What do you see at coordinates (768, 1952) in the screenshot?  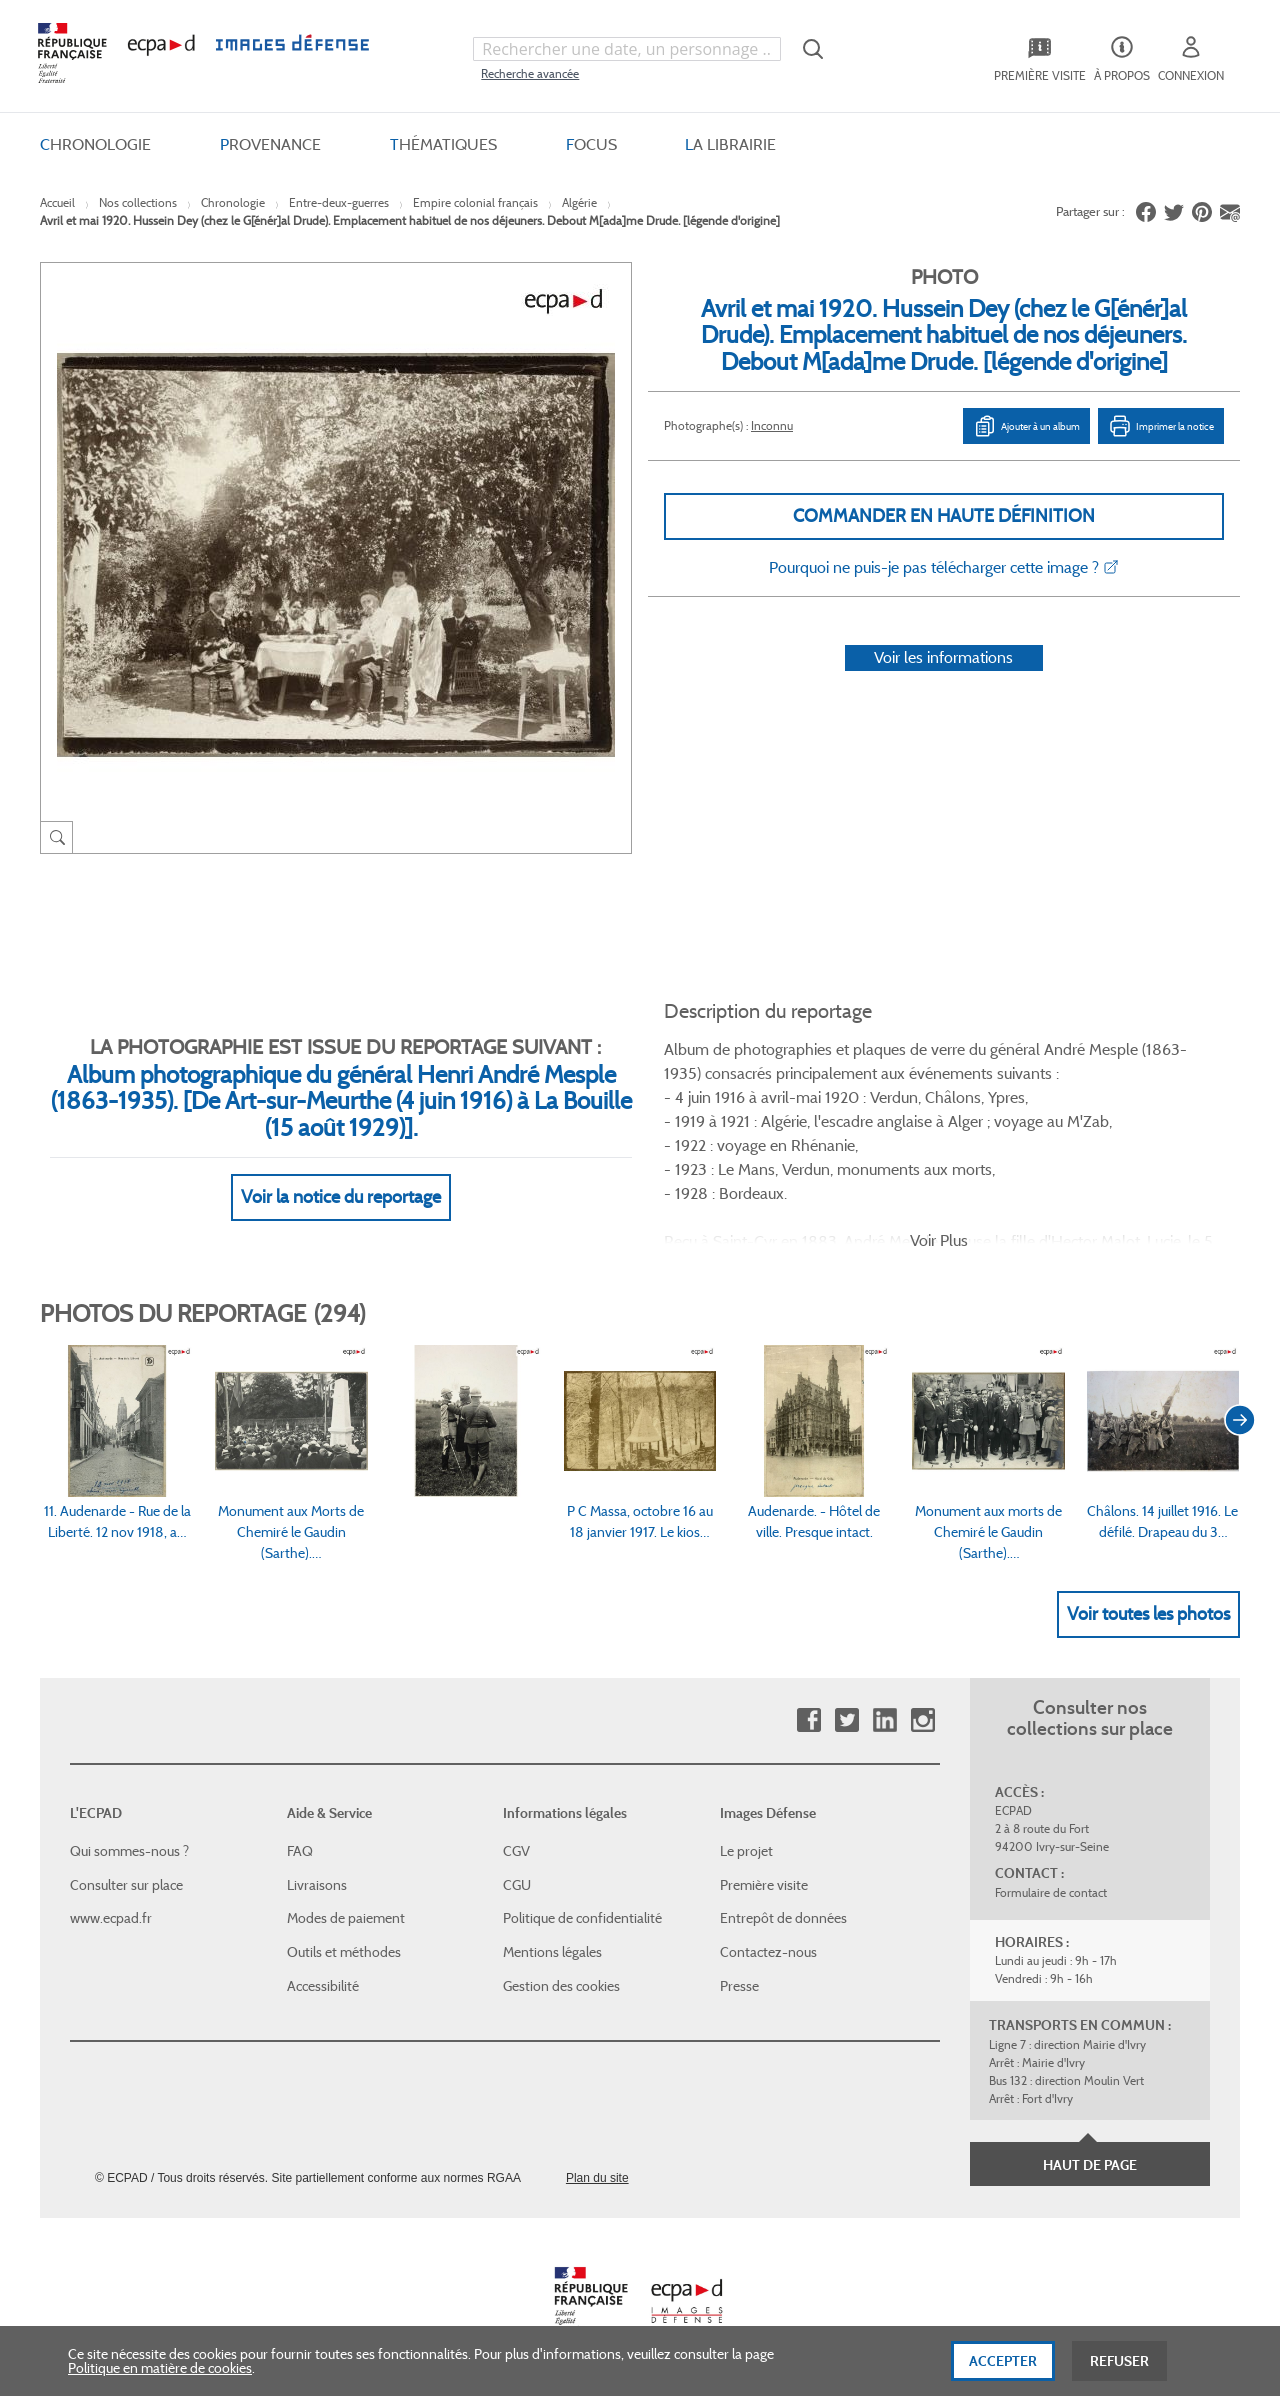 I see `Contactez-nous` at bounding box center [768, 1952].